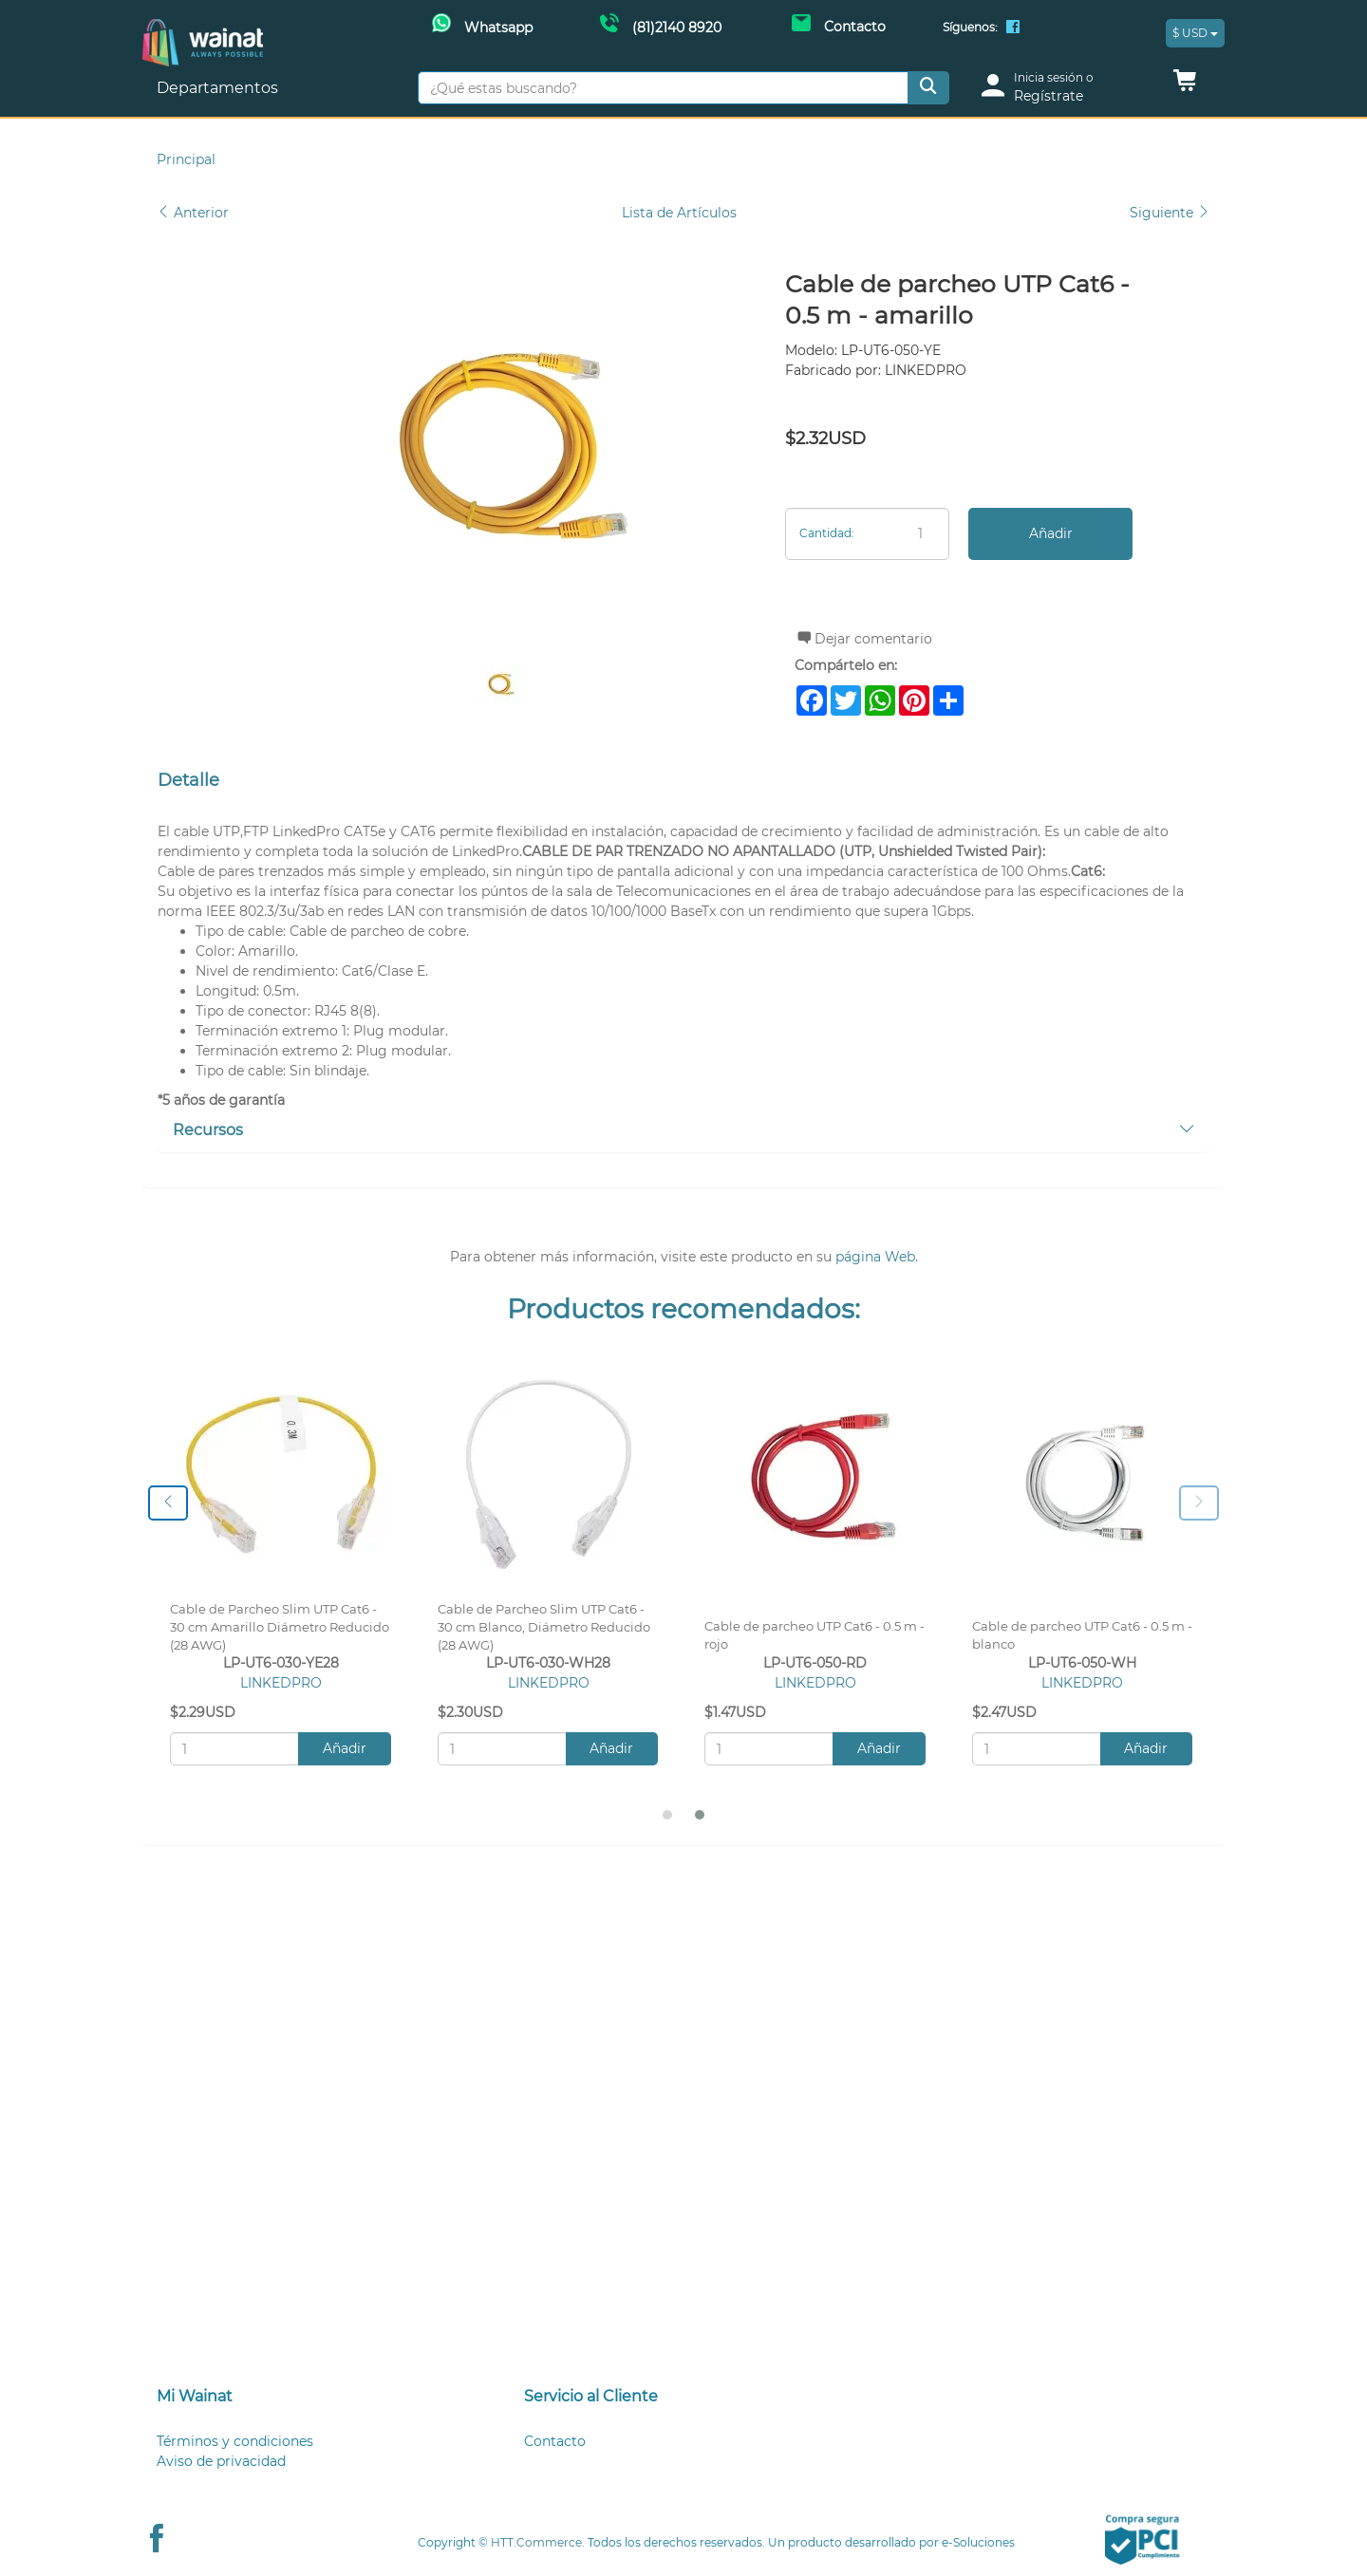 The image size is (1367, 2576). I want to click on Cable de Parcheo Slim UTP Cat6 - 30 cm Blanco, Diámetro Reducido (28 AWG), so click(544, 1627).